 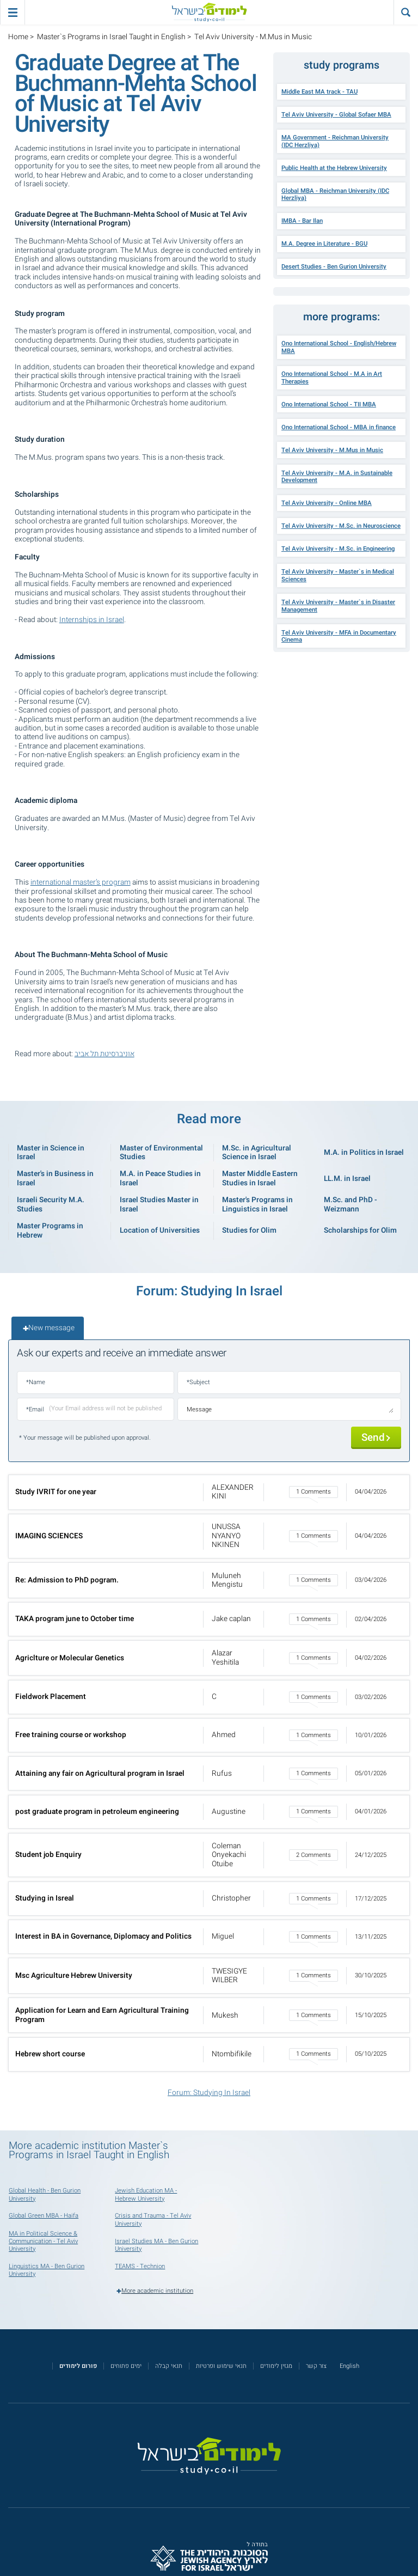 I want to click on אוניברסיטת תל אביב, so click(x=104, y=1054).